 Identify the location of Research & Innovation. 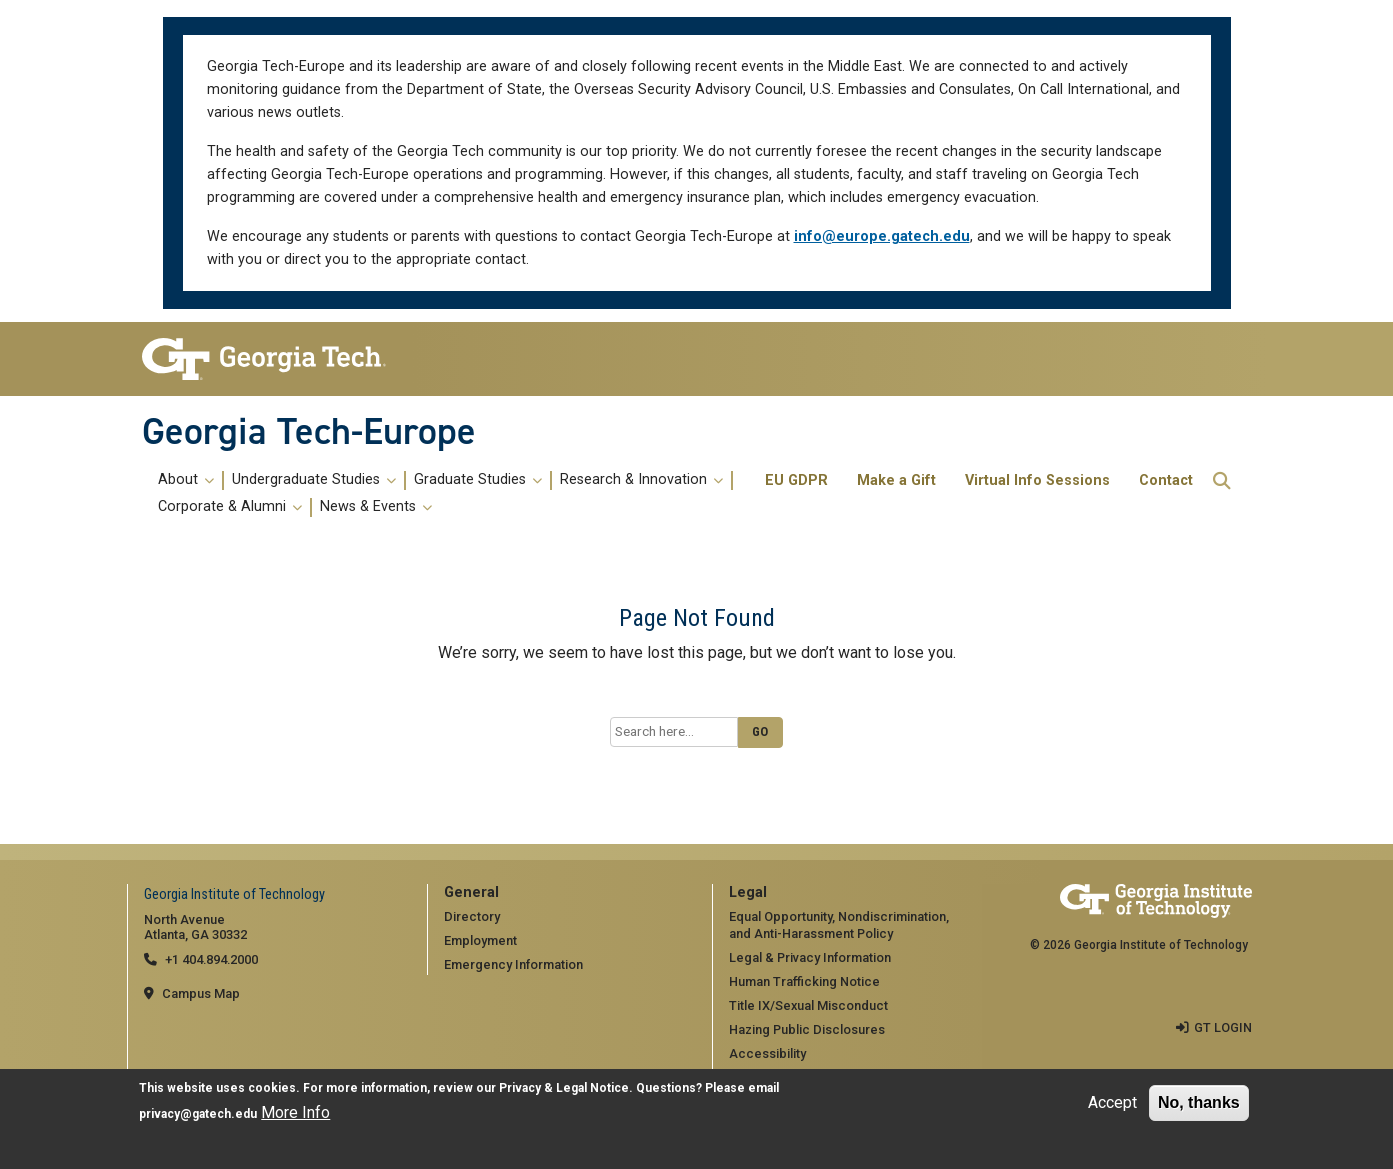
(641, 480).